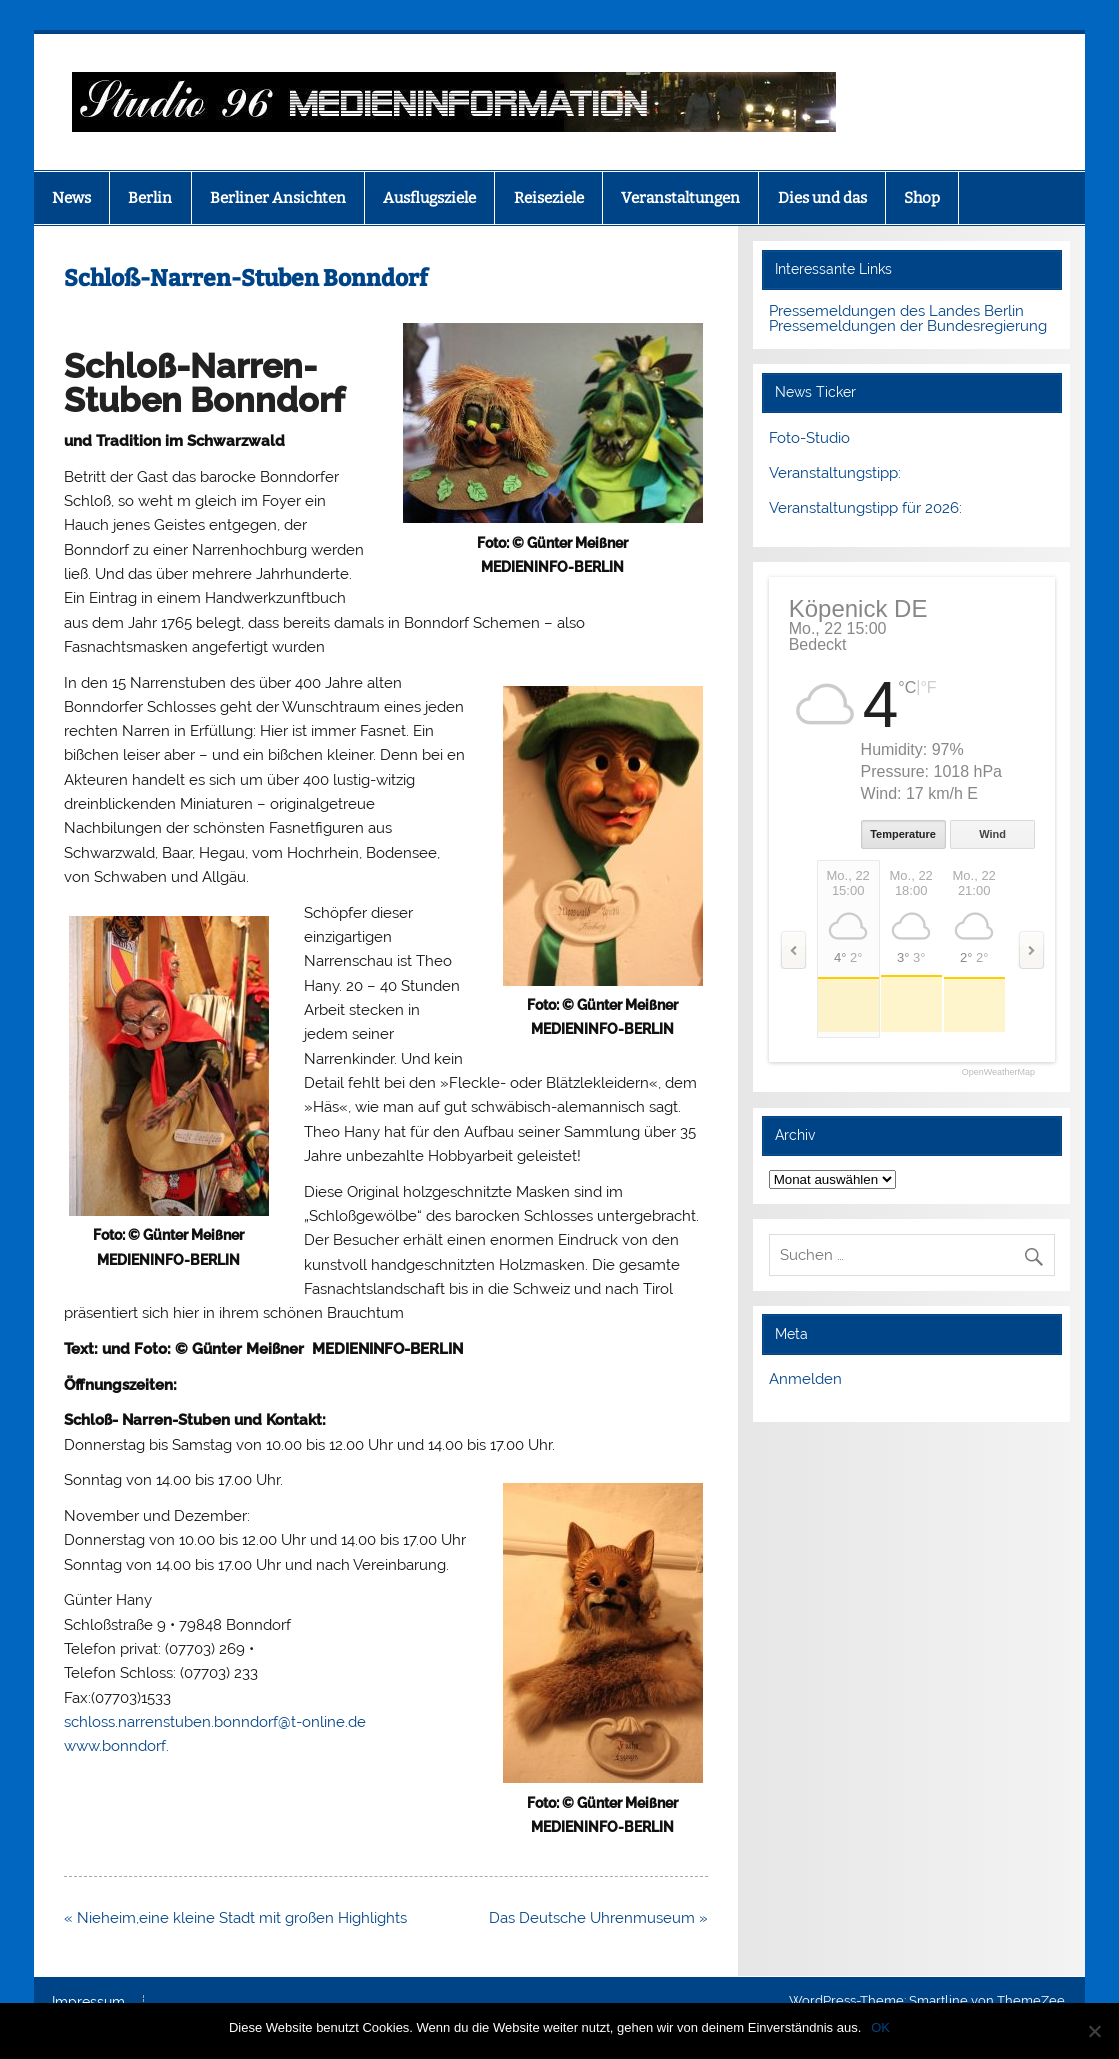 Image resolution: width=1119 pixels, height=2059 pixels. Describe the element at coordinates (896, 311) in the screenshot. I see `Pressemeldungen des Landes Berlin` at that location.